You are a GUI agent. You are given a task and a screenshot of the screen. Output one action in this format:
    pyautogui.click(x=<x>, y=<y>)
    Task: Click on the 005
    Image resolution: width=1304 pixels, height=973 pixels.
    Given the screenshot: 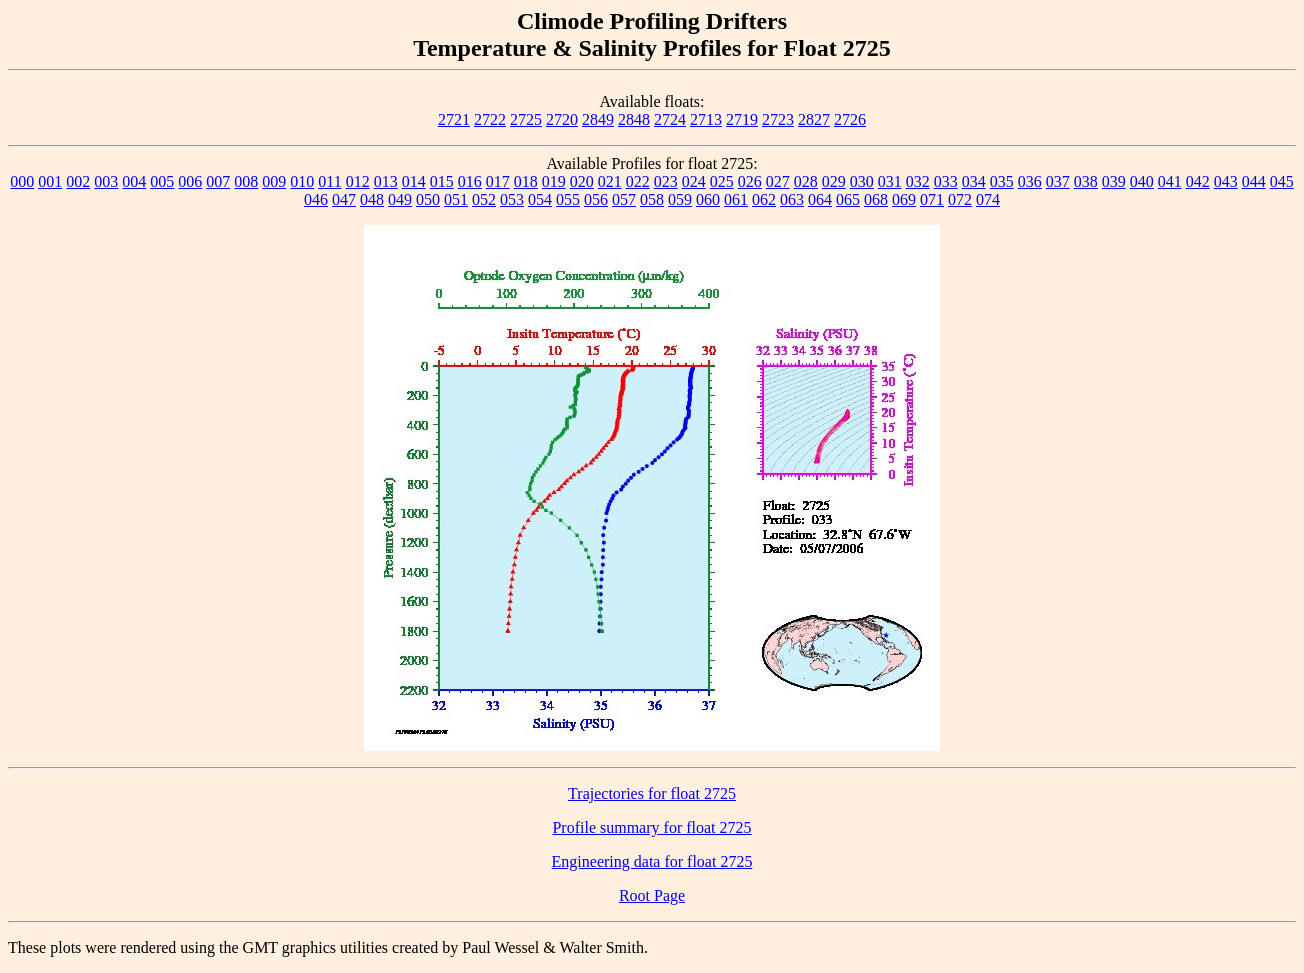 What is the action you would take?
    pyautogui.click(x=162, y=181)
    